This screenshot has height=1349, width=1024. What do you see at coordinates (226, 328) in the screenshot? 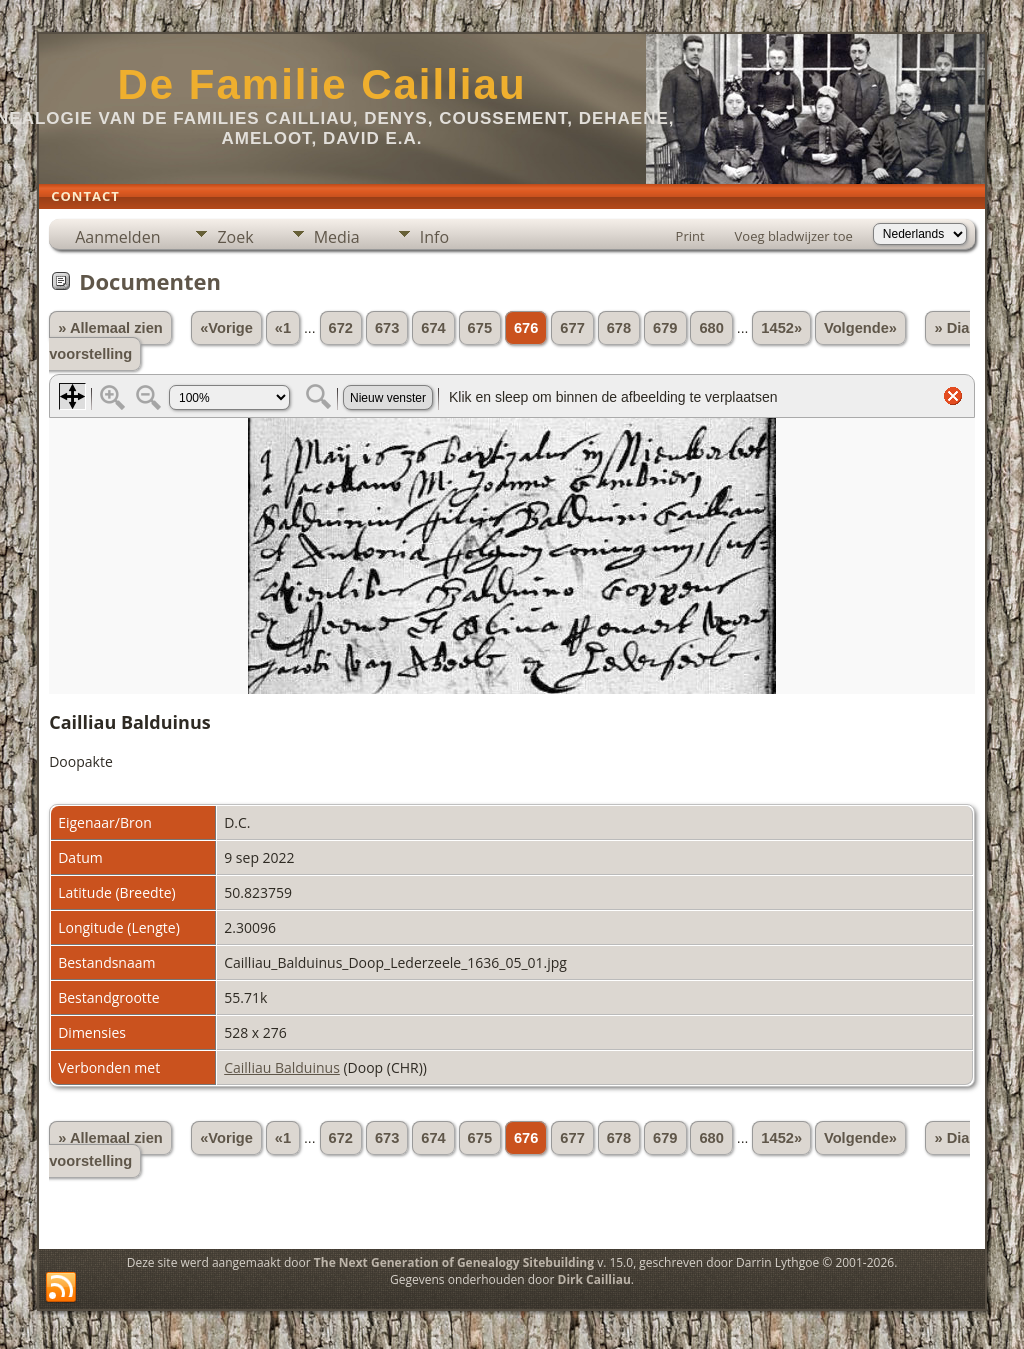
I see `«Vorige` at bounding box center [226, 328].